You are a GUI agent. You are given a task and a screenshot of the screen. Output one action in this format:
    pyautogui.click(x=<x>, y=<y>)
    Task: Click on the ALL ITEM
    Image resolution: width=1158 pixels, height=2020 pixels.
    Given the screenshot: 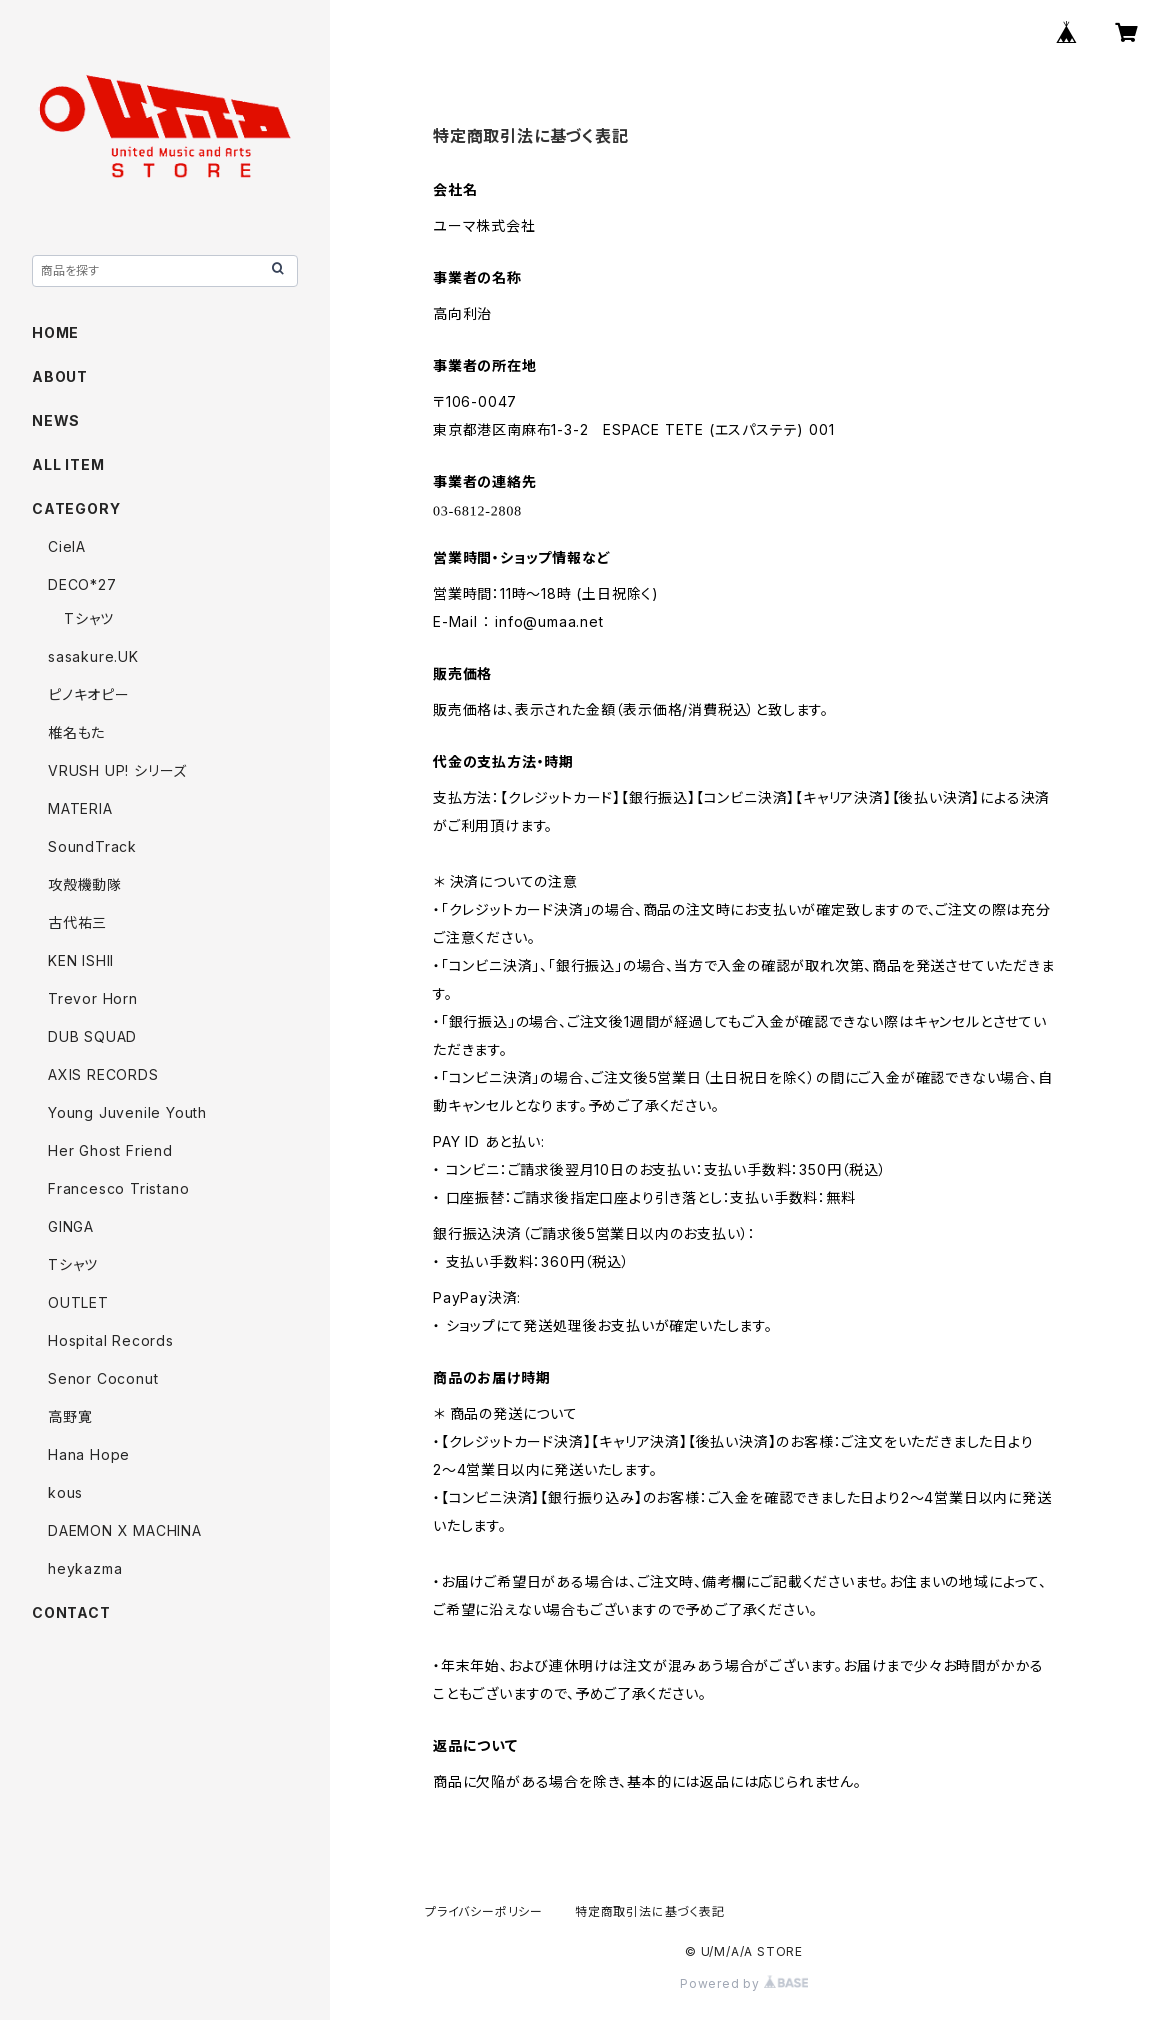 What is the action you would take?
    pyautogui.click(x=68, y=464)
    